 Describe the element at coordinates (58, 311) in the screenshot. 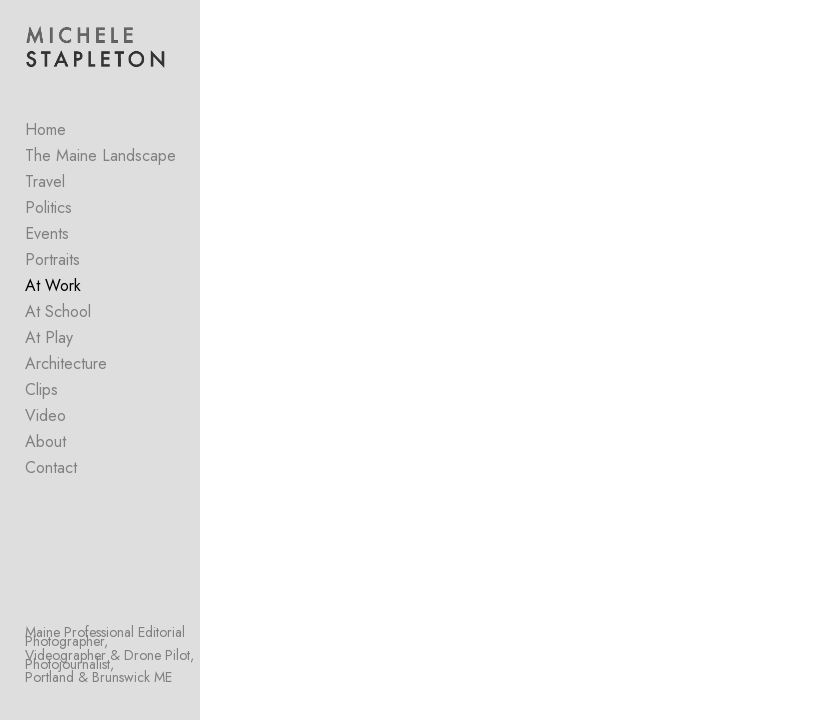

I see `At School` at that location.